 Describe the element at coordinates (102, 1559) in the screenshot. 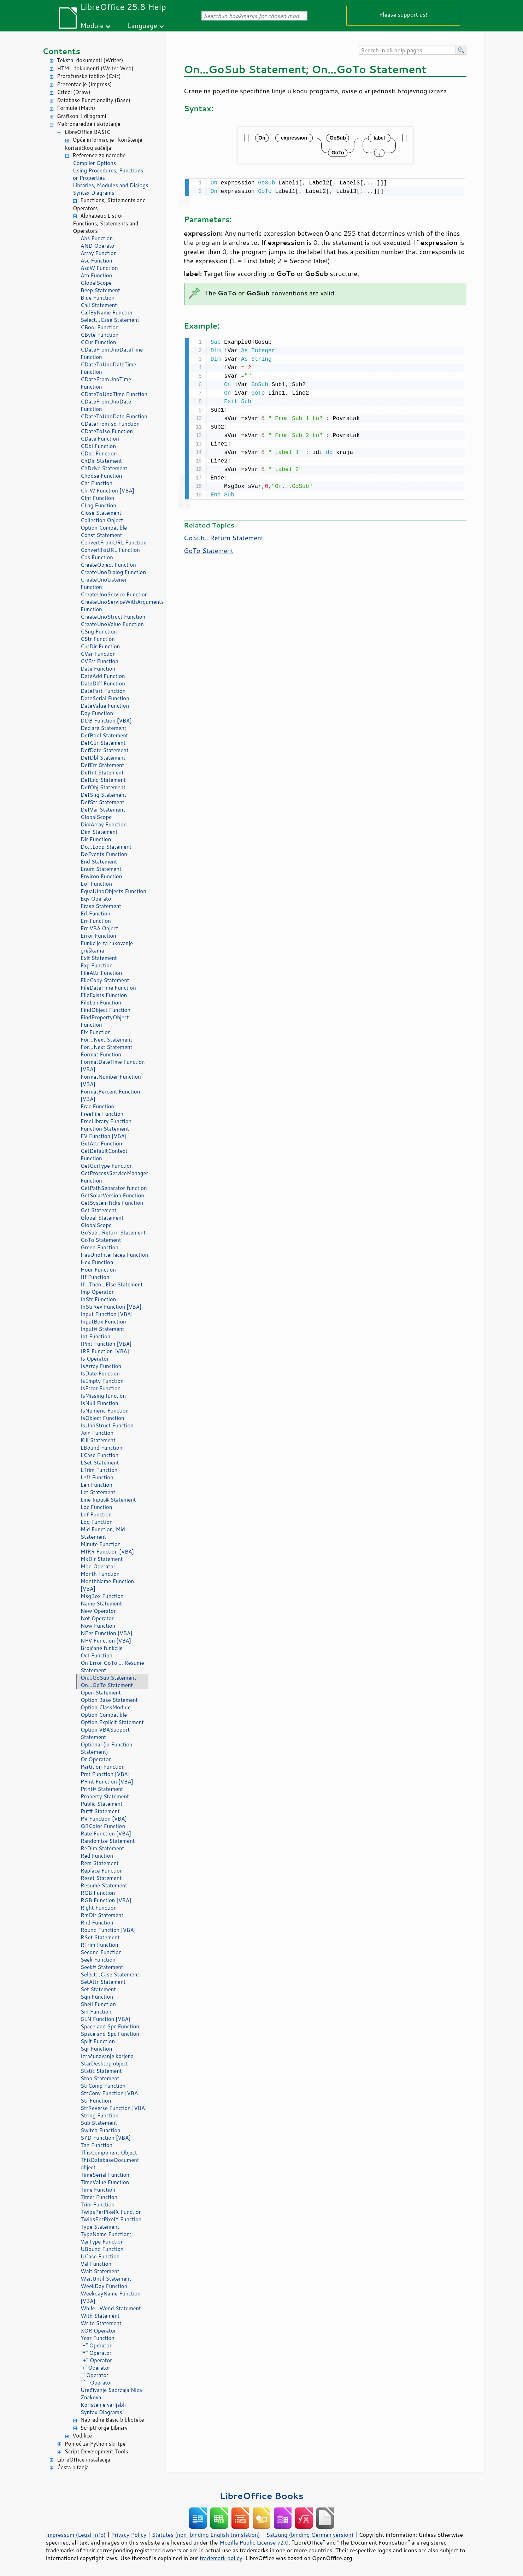

I see `MkDir Statement` at that location.